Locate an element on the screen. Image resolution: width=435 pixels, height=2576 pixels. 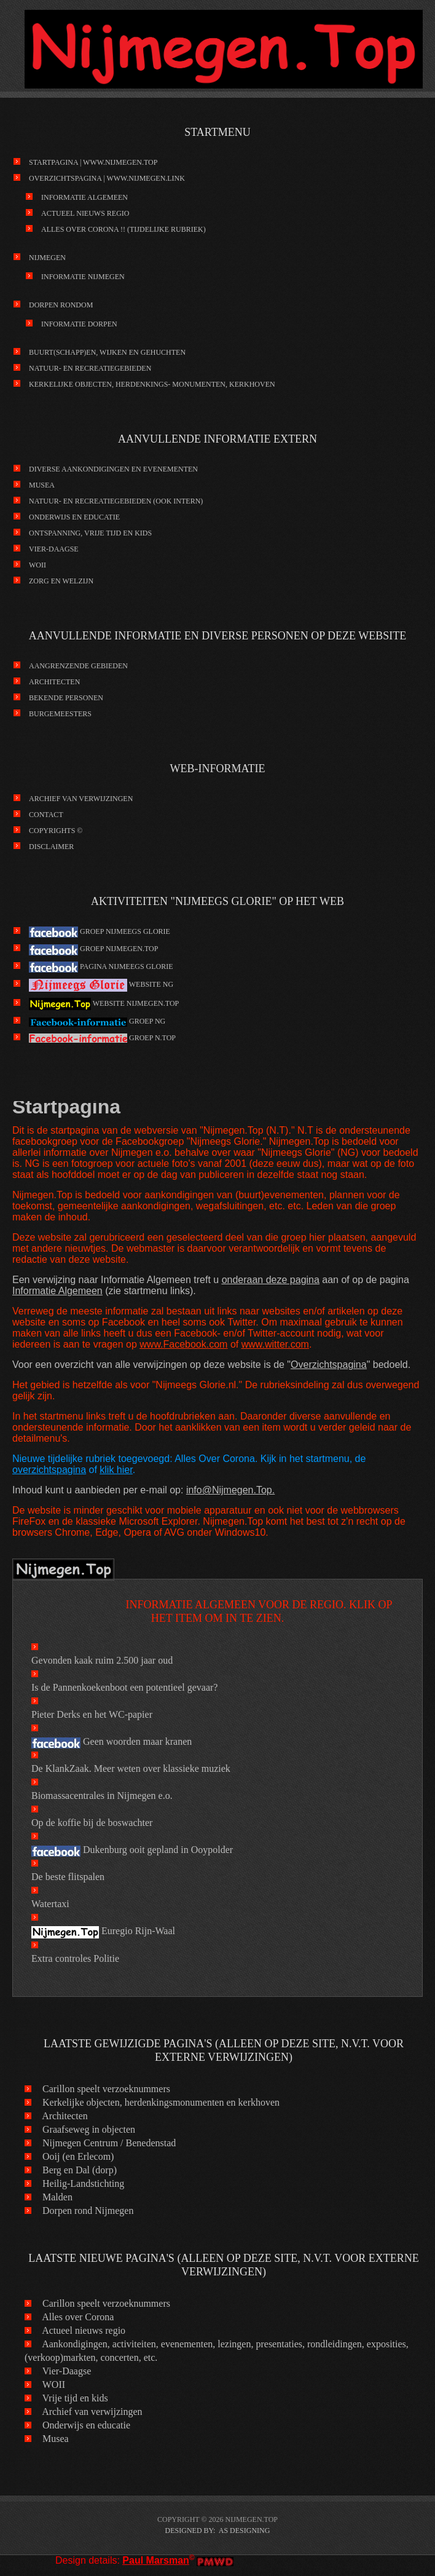
Actueel nieuws regio is located at coordinates (85, 213).